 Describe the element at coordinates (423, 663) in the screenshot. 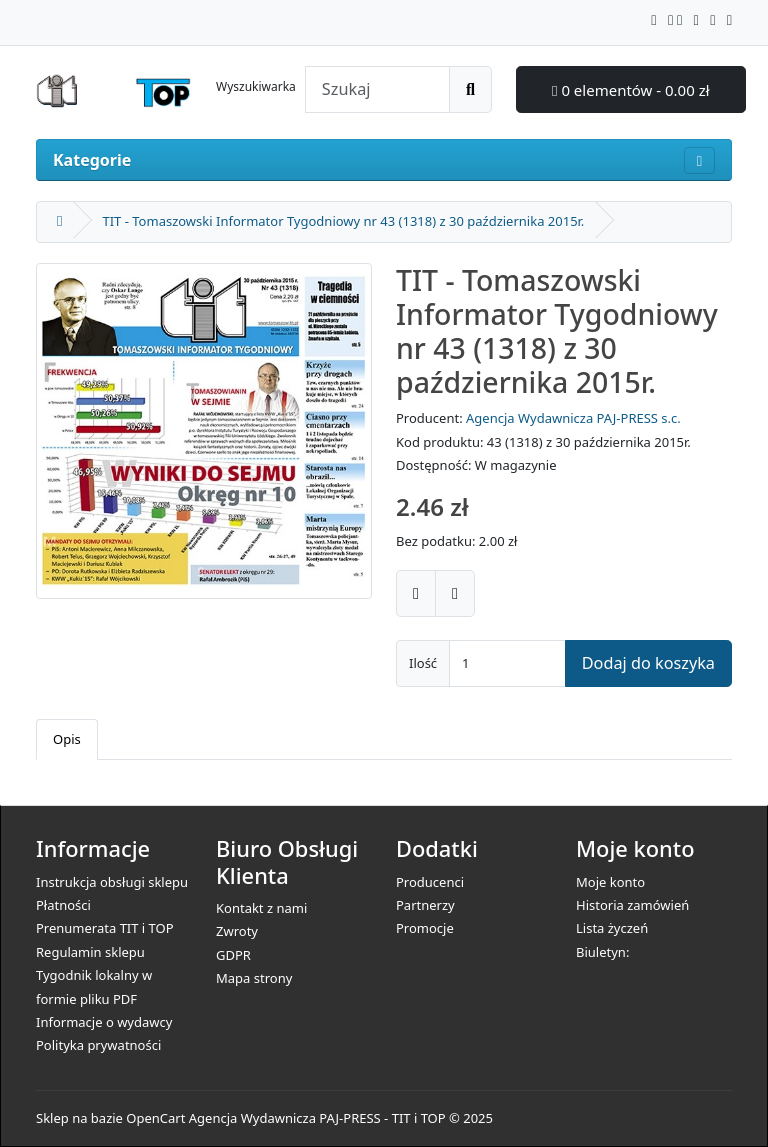

I see `Ilość` at that location.